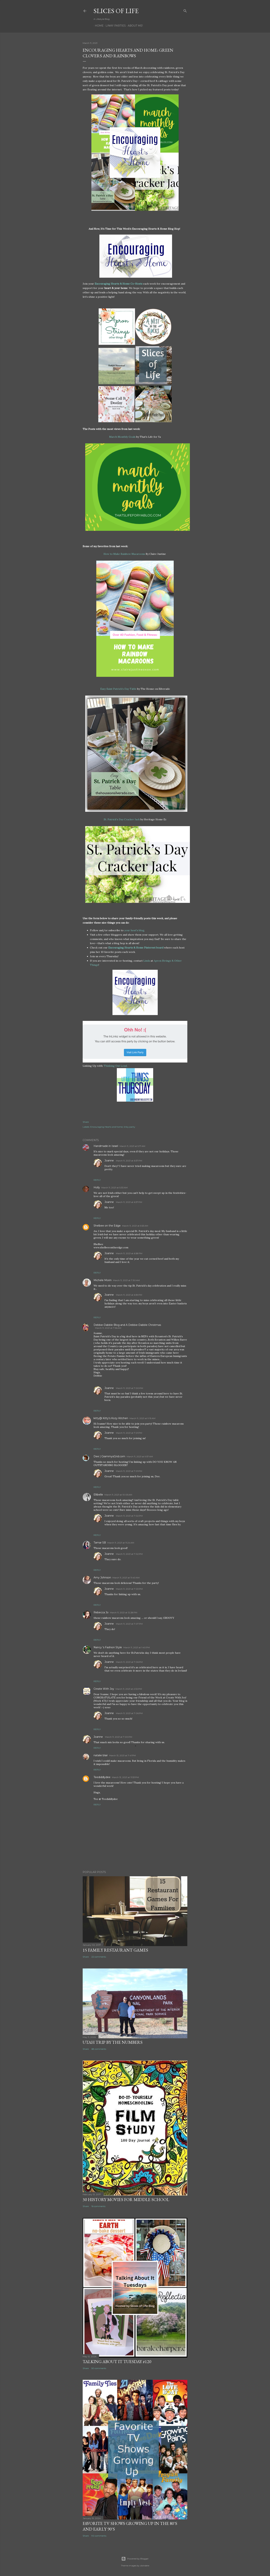  What do you see at coordinates (101, 1612) in the screenshot?
I see `Rebecca Jo` at bounding box center [101, 1612].